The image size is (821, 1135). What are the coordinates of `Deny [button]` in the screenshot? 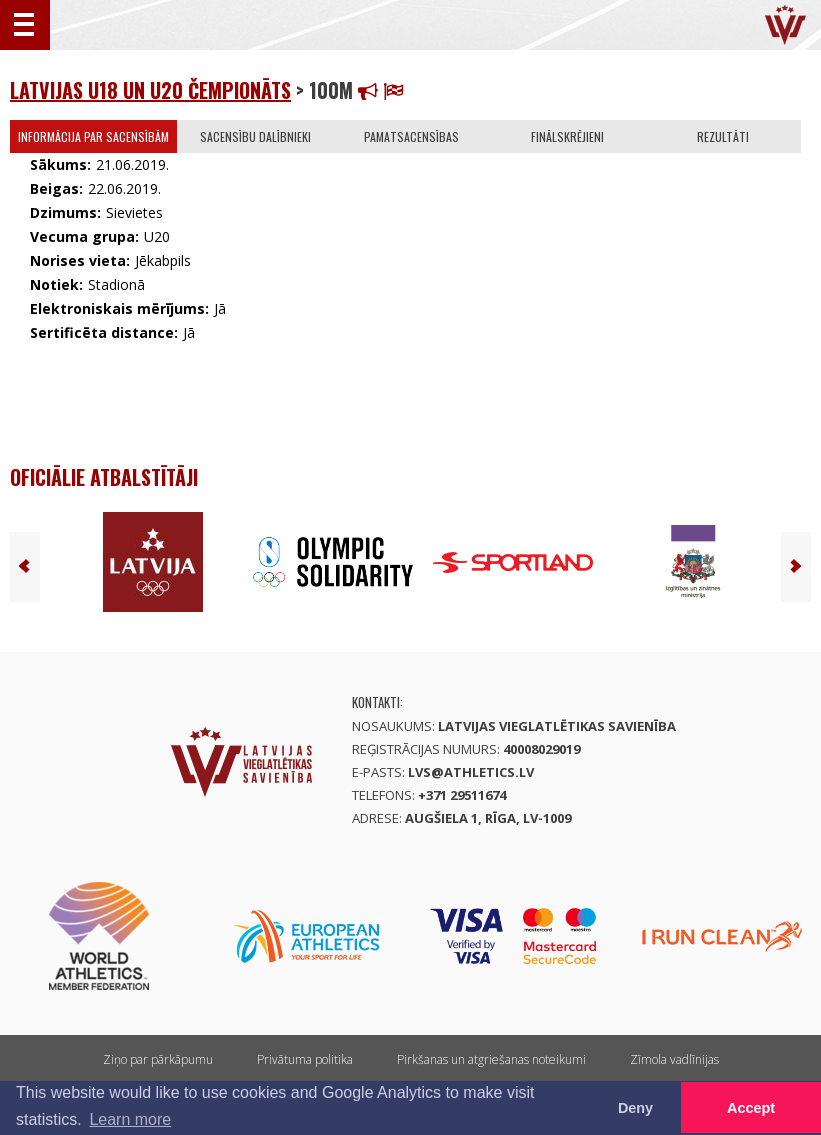 It's located at (635, 1108).